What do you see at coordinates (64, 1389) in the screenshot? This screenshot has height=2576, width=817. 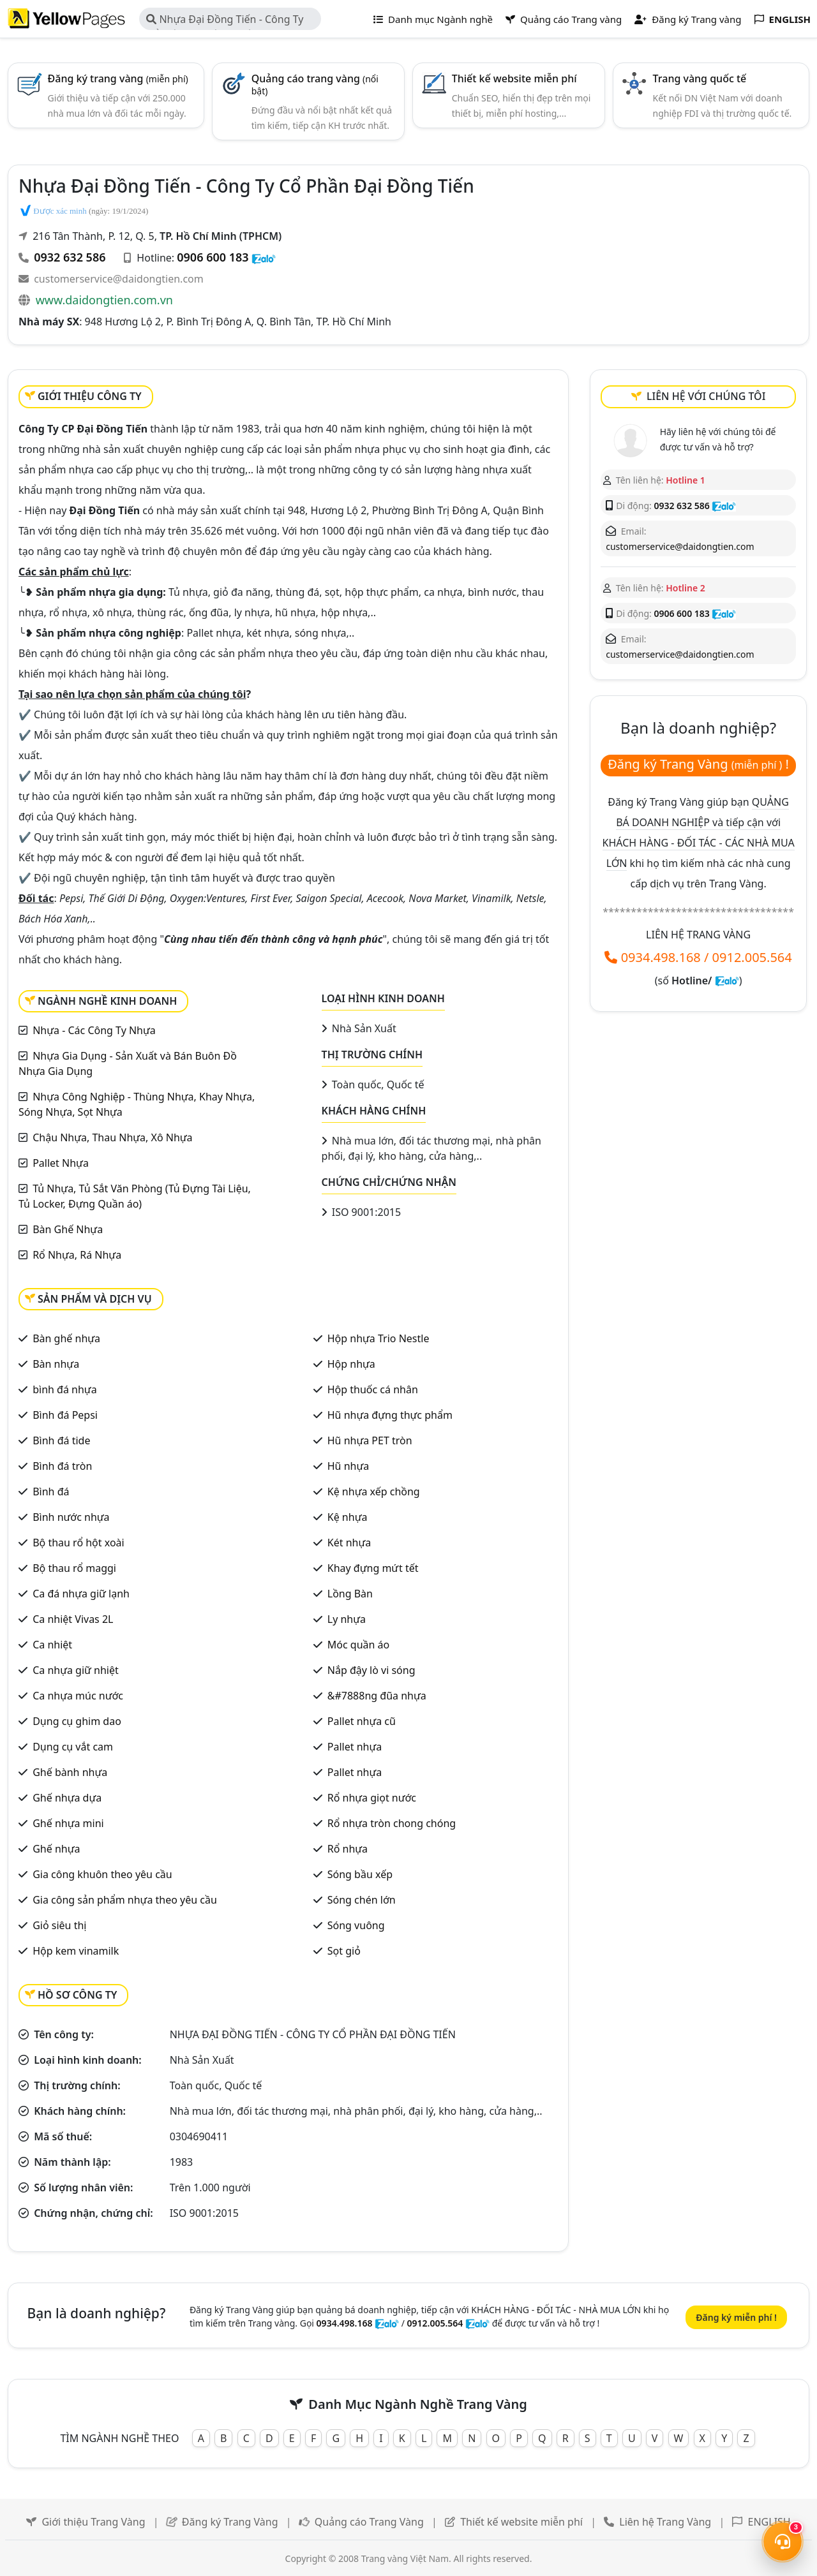 I see `bình đá nhựa` at bounding box center [64, 1389].